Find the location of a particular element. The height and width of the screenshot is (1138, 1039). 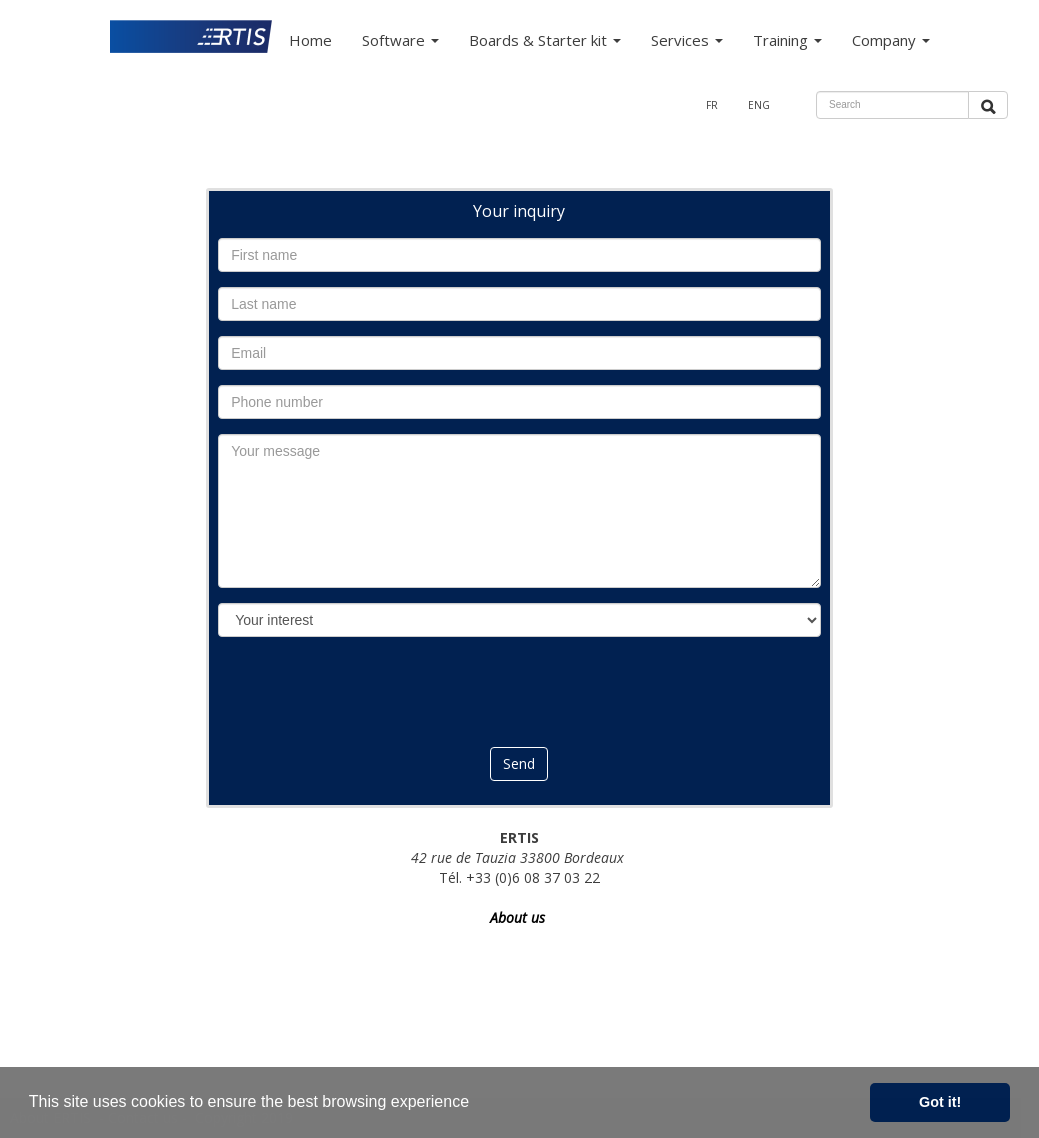

Training [button] is located at coordinates (787, 40).